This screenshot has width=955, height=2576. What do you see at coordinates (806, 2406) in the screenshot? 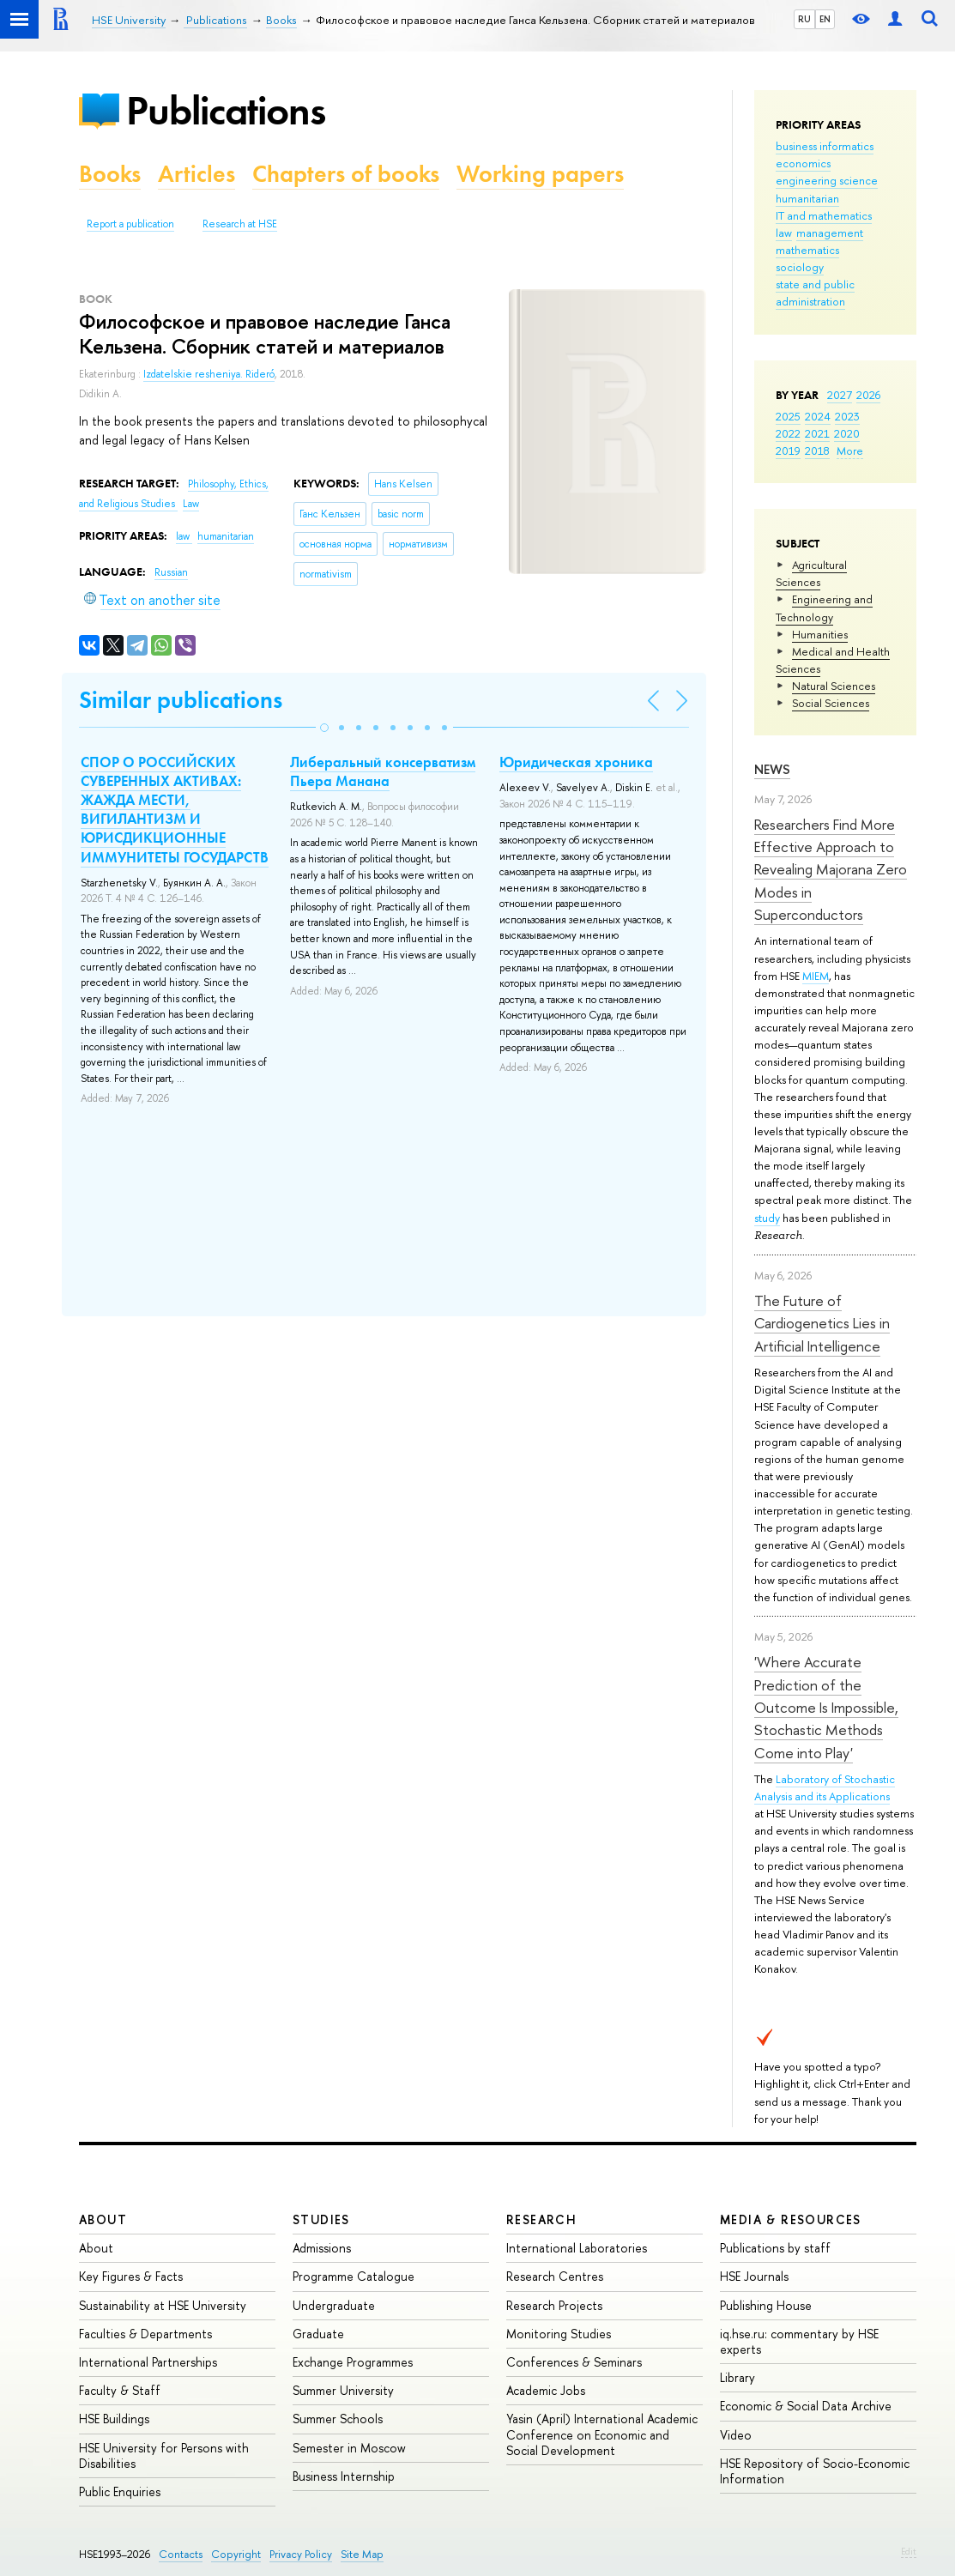
I see `Economic & Social Data Archive` at bounding box center [806, 2406].